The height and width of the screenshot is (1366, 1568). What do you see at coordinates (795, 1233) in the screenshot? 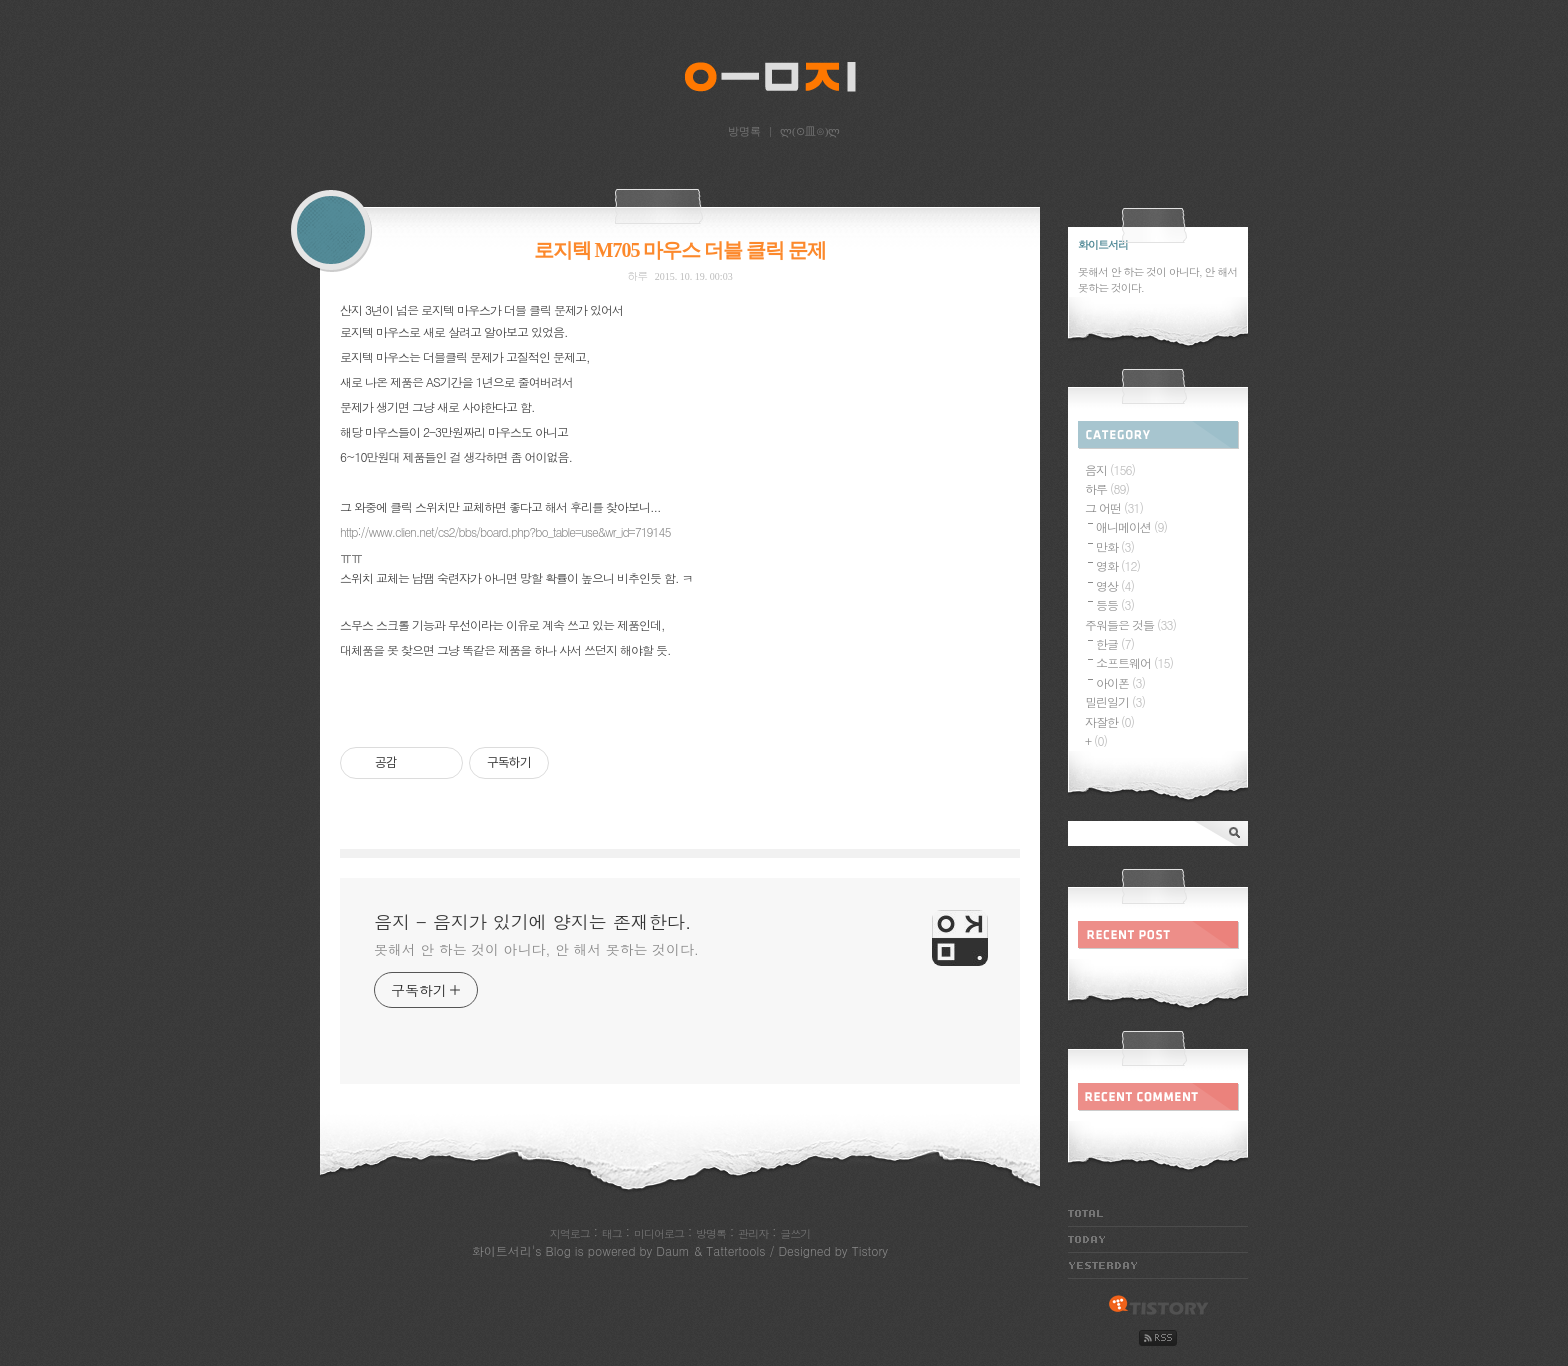
I see `글쓰기` at bounding box center [795, 1233].